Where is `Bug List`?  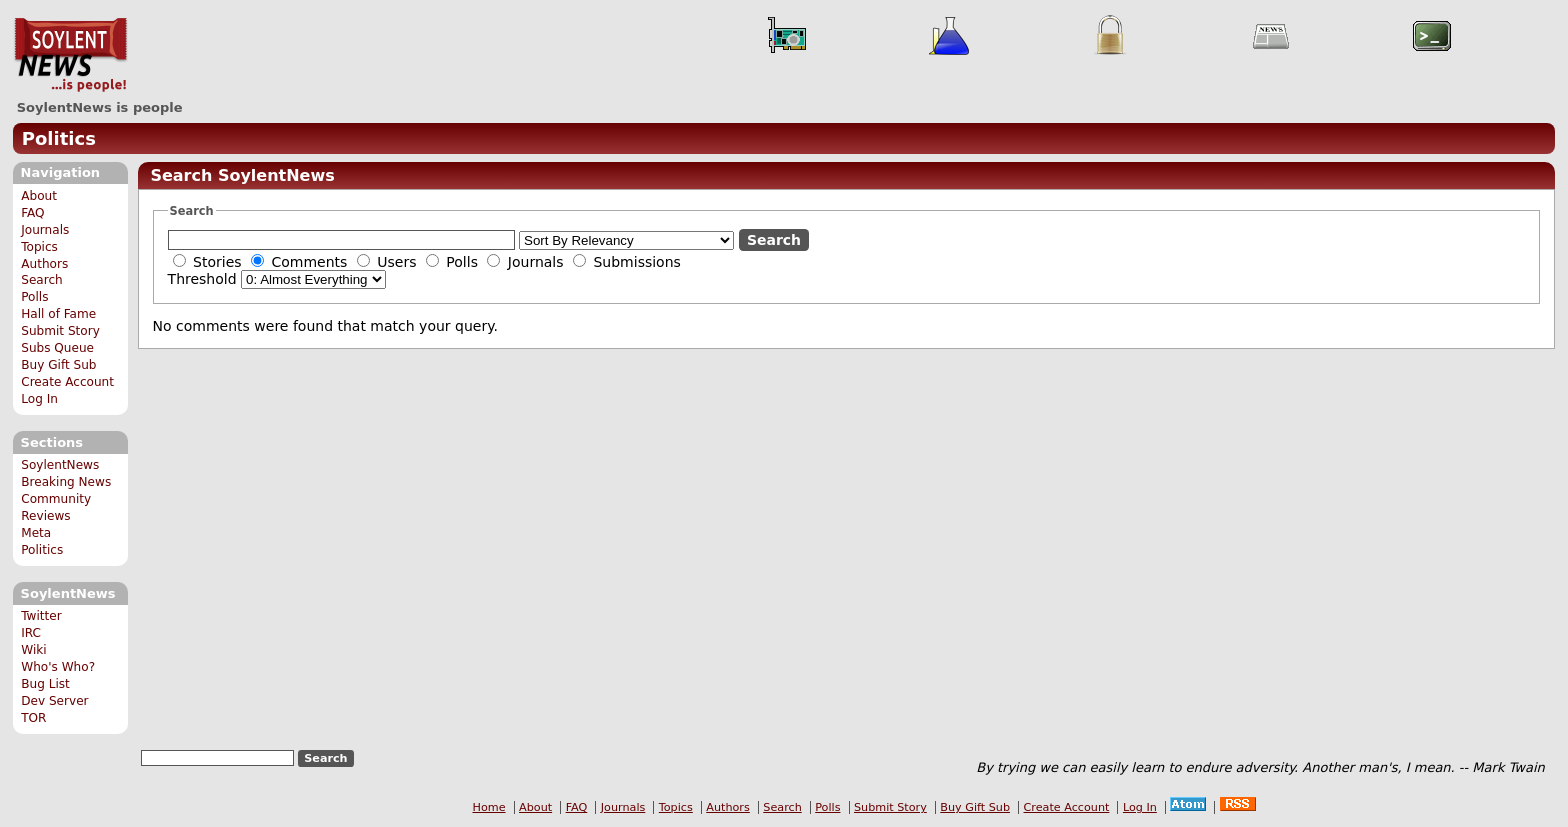 Bug List is located at coordinates (45, 684).